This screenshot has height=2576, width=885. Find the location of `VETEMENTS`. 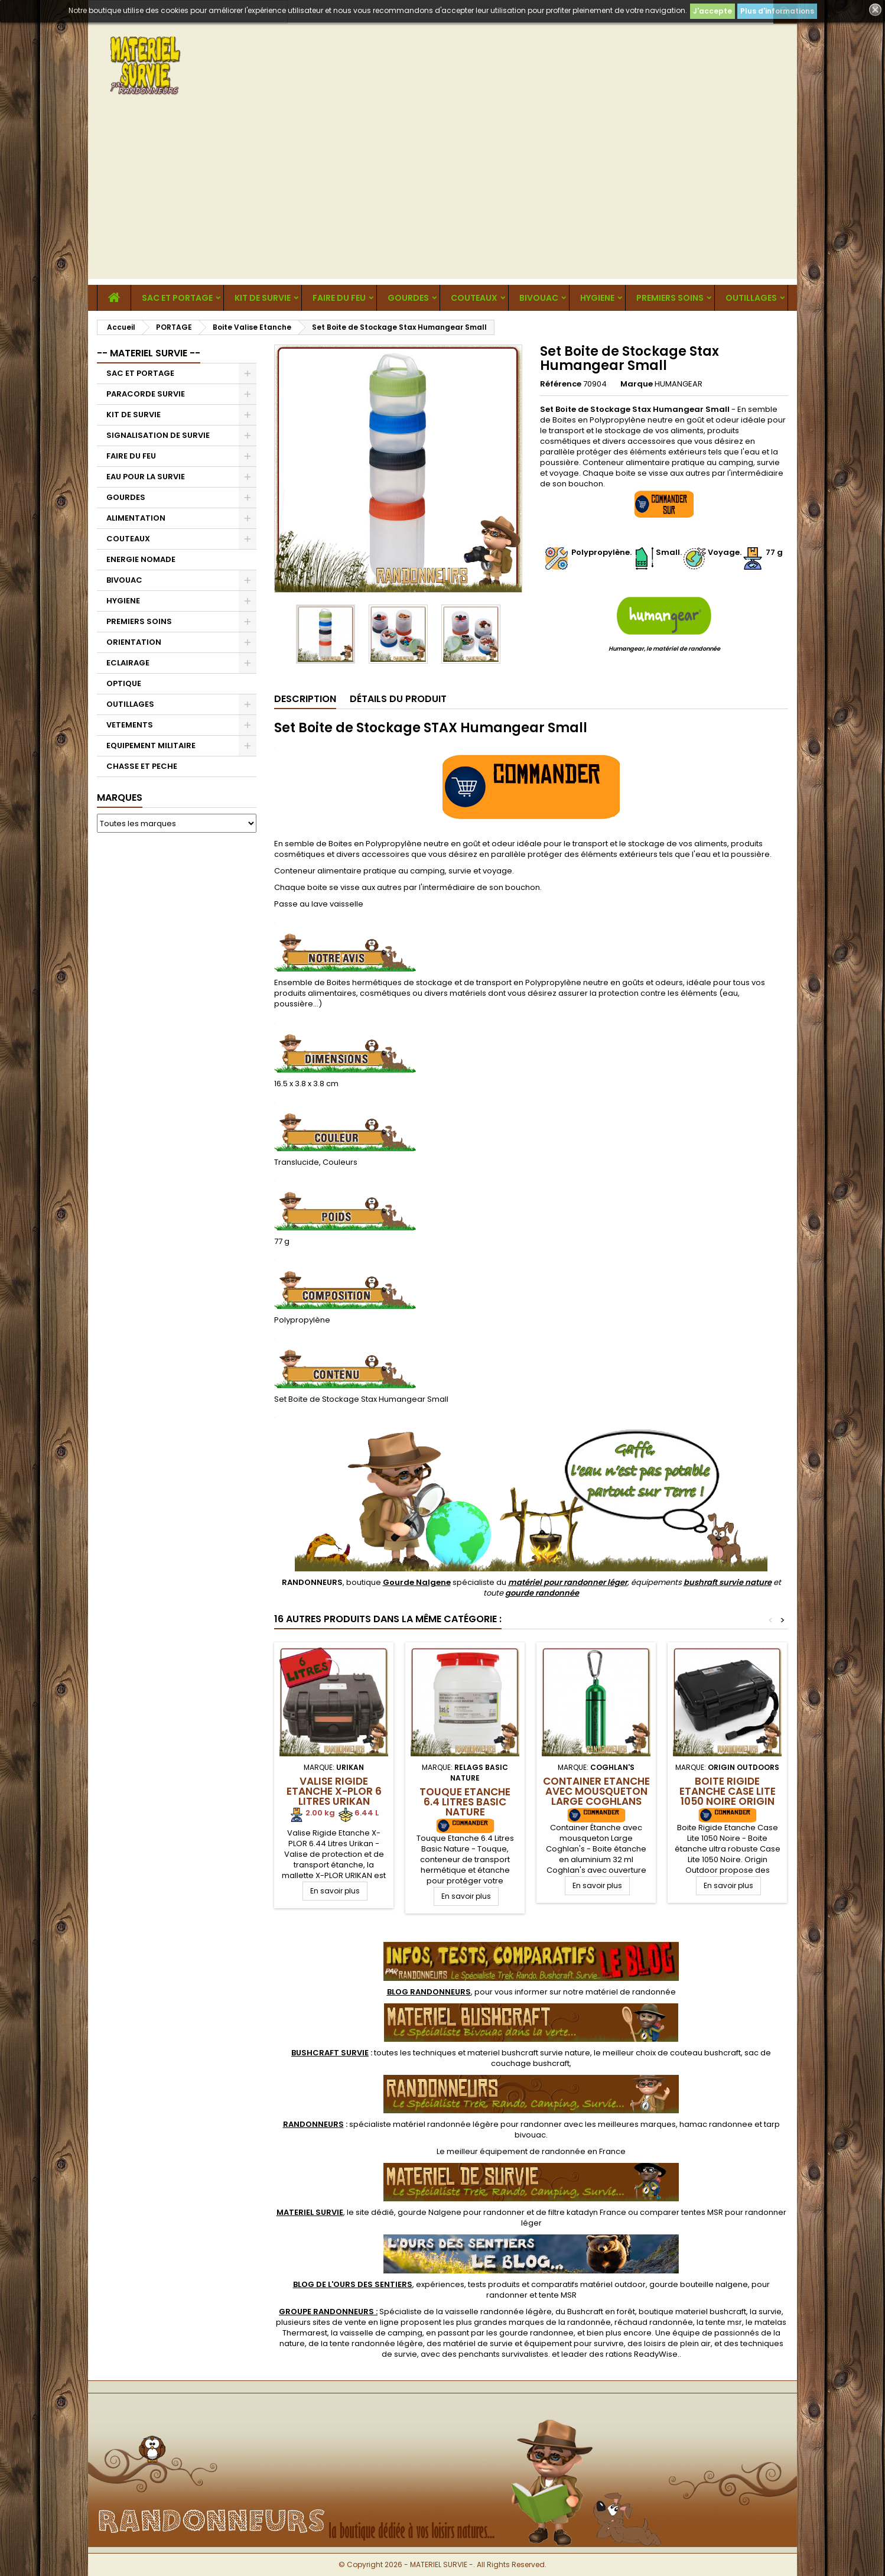

VETEMENTS is located at coordinates (129, 724).